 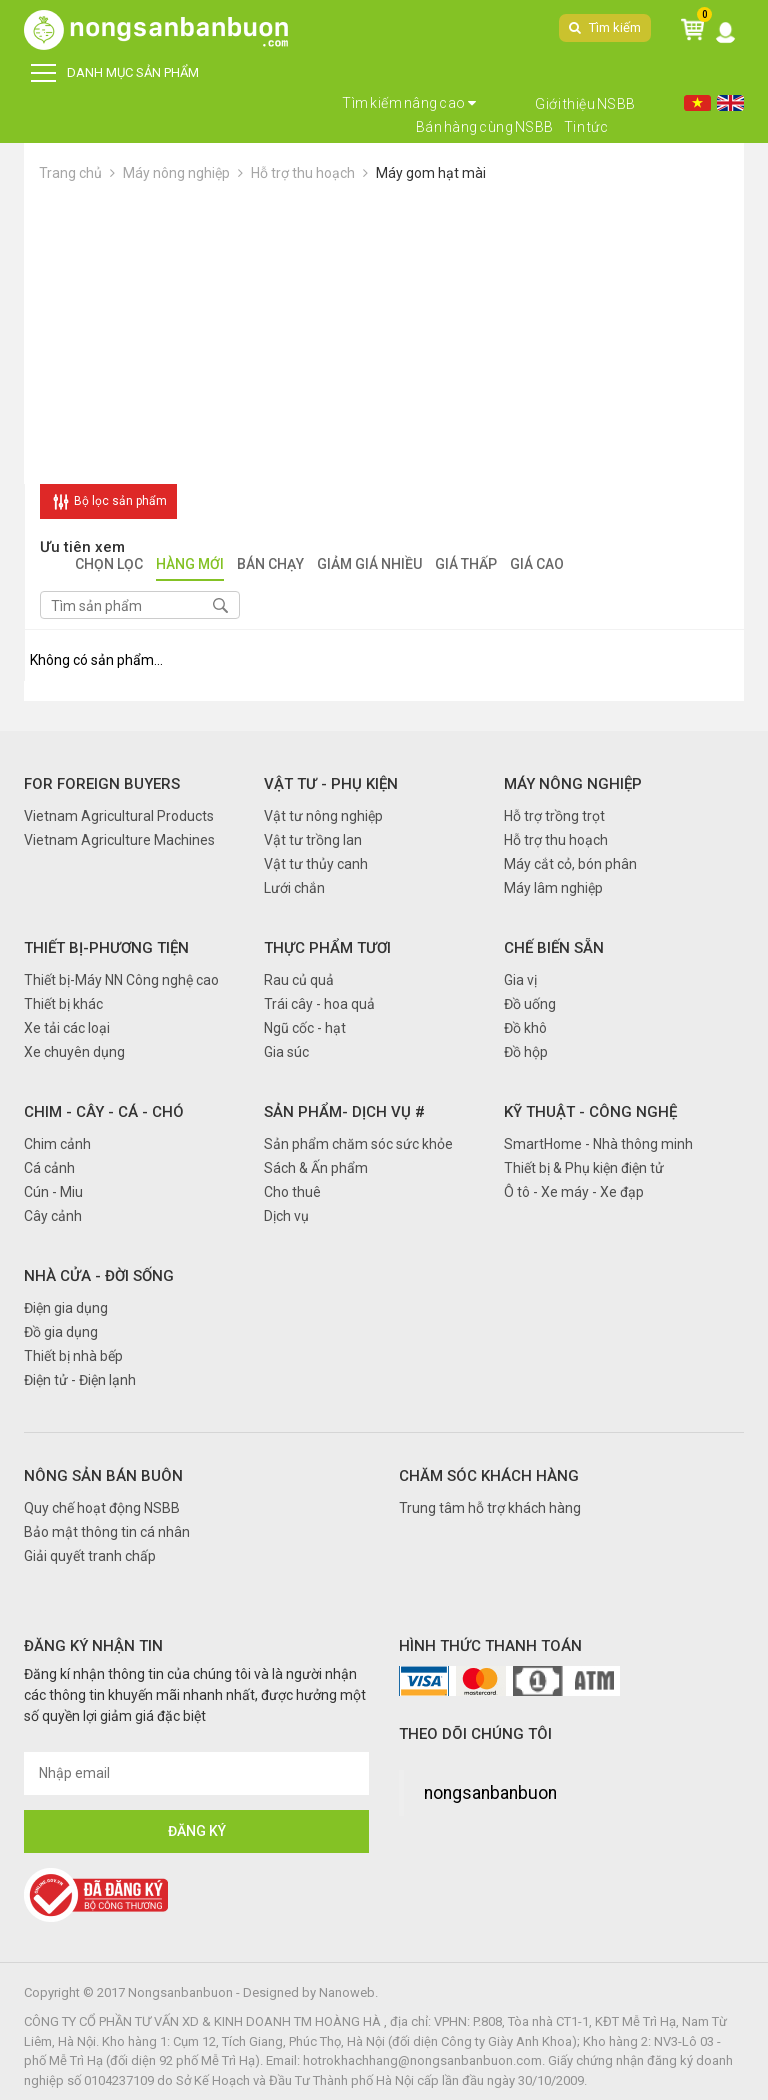 I want to click on Hỗ trợ thu hoạch, so click(x=303, y=173).